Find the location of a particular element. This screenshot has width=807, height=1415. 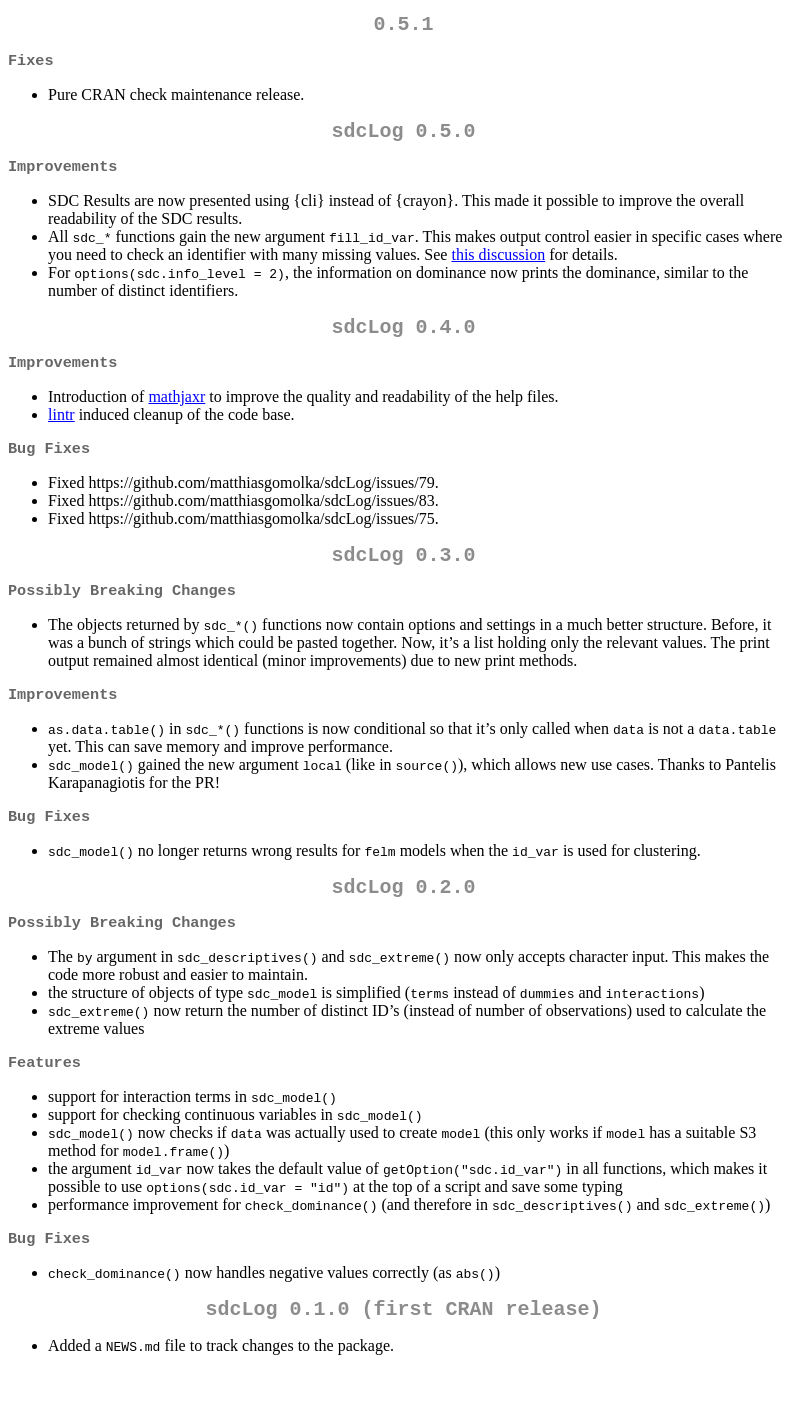

lintr is located at coordinates (61, 432).